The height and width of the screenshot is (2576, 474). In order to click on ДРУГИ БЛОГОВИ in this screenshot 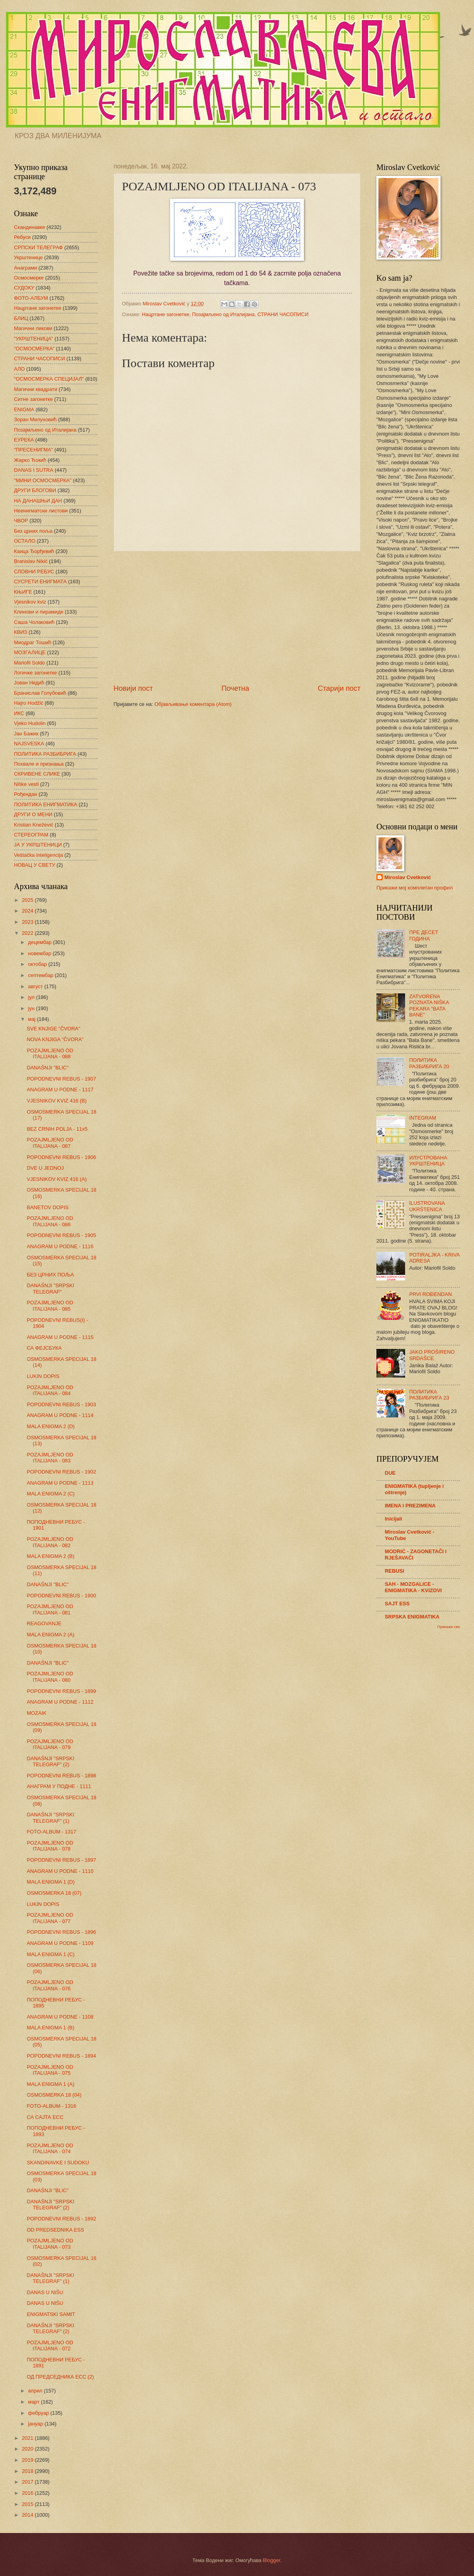, I will do `click(35, 490)`.